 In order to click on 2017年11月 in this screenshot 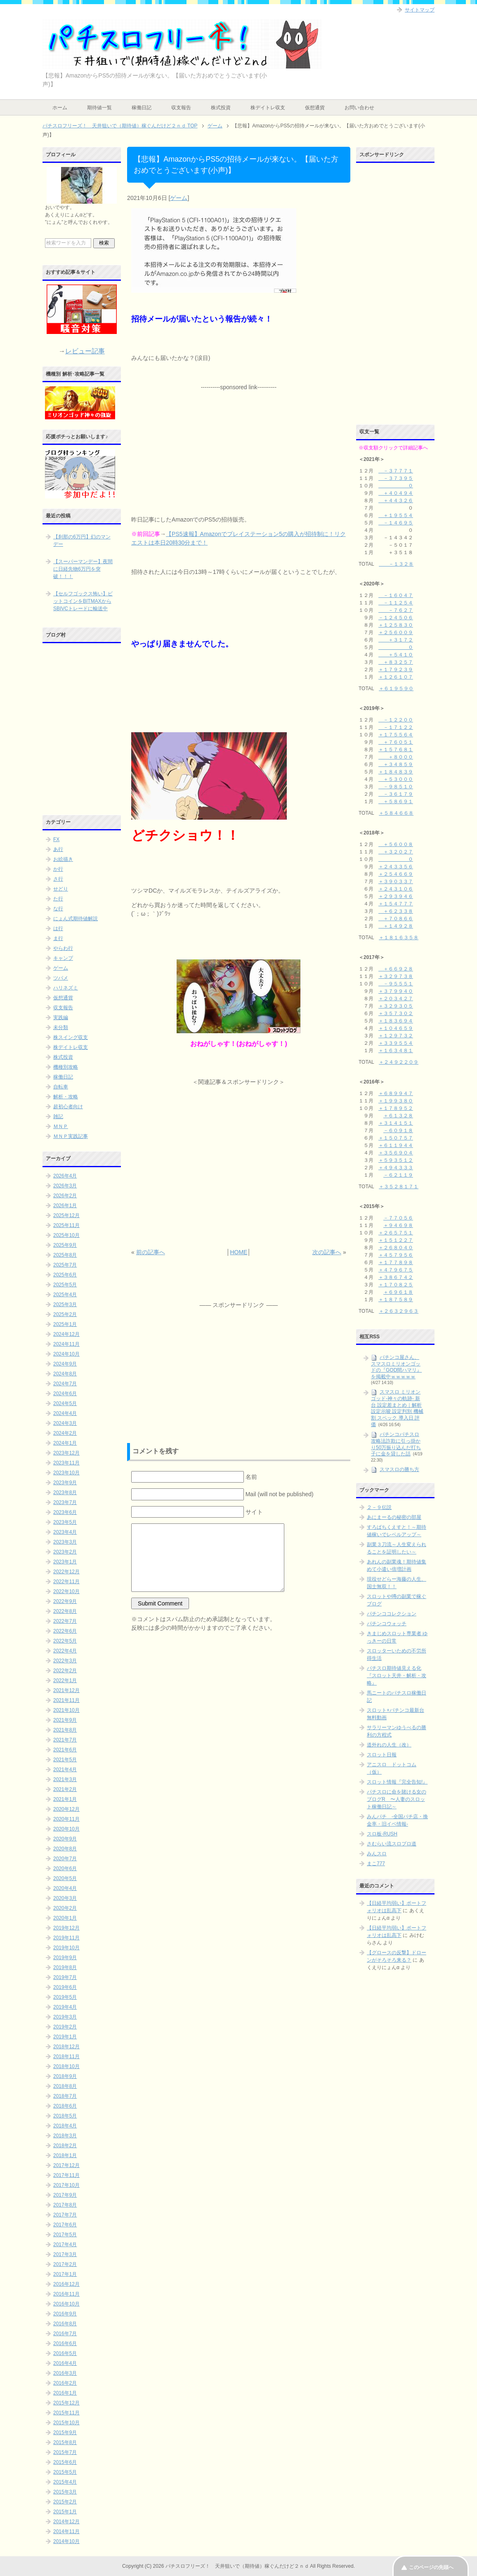, I will do `click(66, 2175)`.